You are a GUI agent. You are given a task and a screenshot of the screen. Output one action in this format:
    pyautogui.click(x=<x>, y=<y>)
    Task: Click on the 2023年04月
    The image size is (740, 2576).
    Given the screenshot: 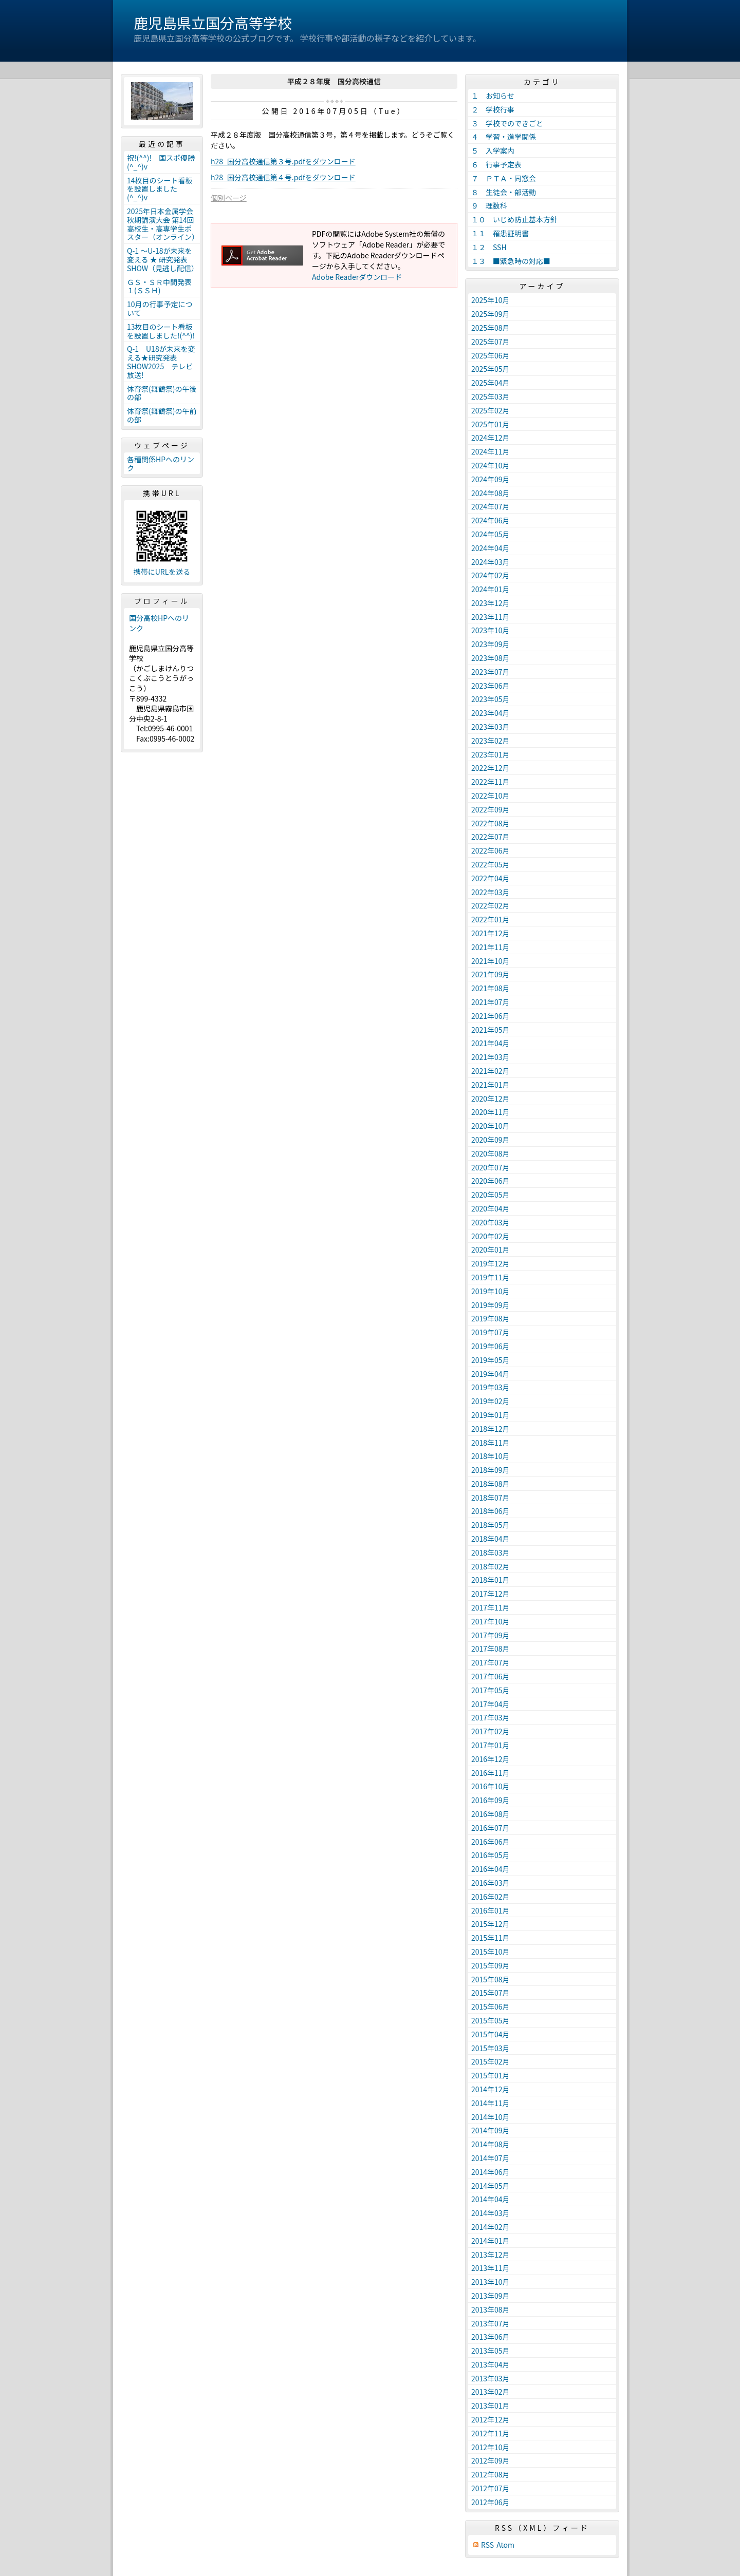 What is the action you would take?
    pyautogui.click(x=490, y=713)
    